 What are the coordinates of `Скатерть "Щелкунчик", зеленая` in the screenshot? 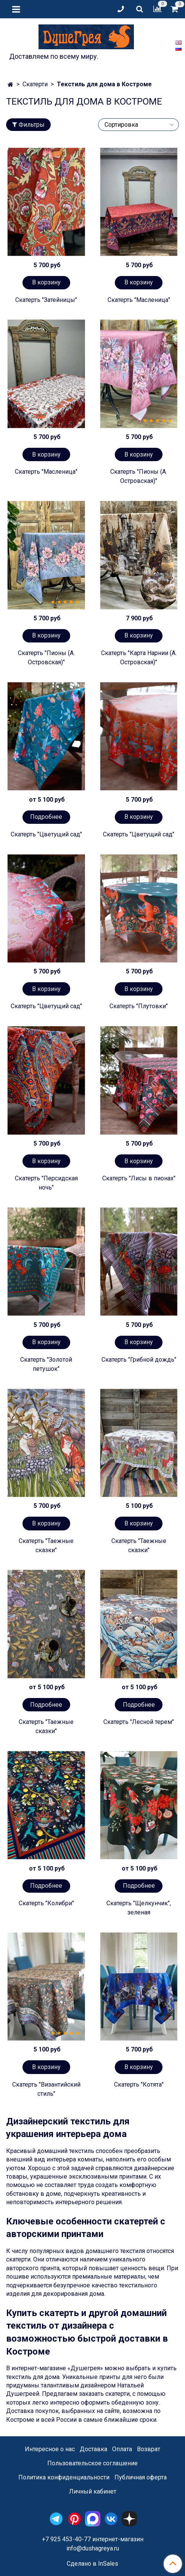 It's located at (138, 1908).